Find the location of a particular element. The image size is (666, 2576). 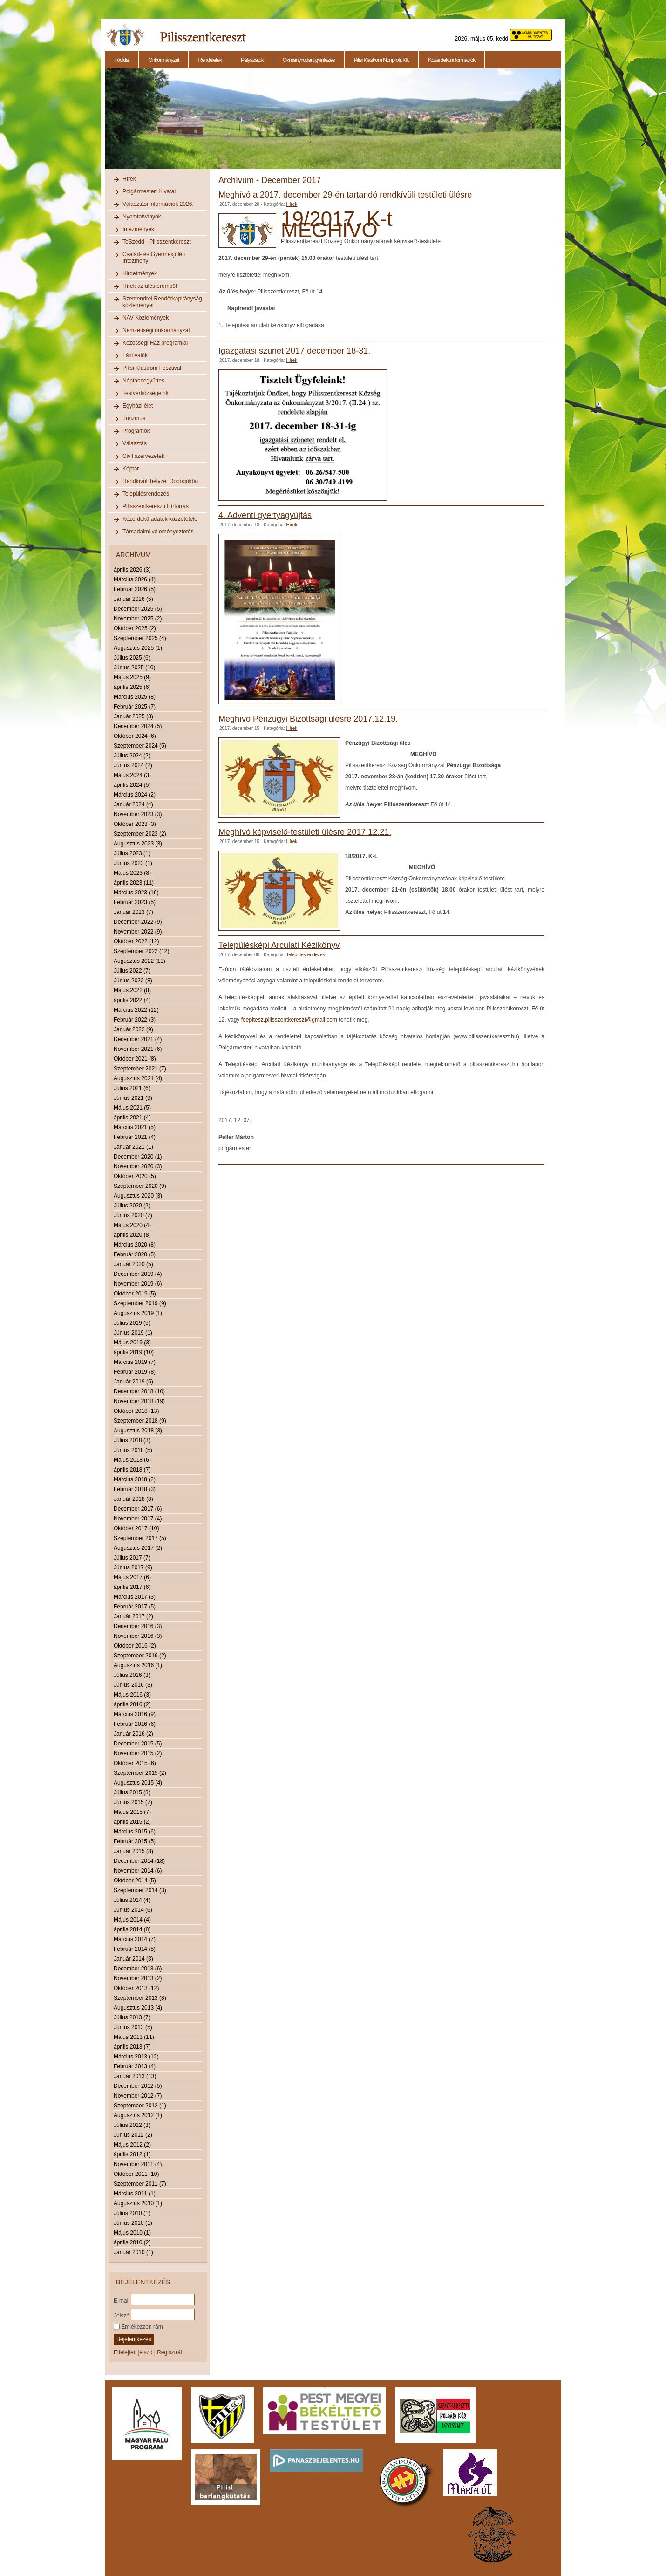

November 2014 (6) is located at coordinates (138, 1870).